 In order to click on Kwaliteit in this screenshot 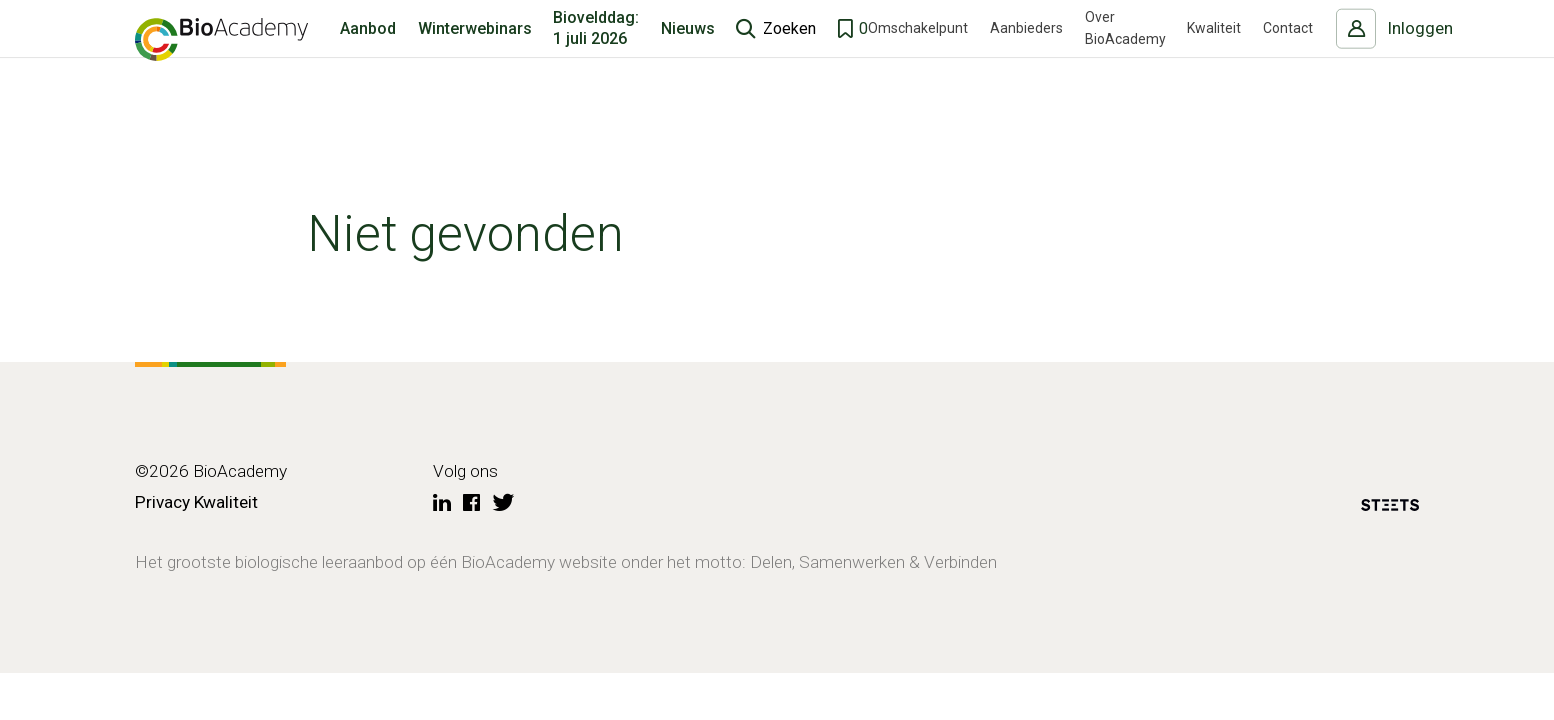, I will do `click(1214, 55)`.